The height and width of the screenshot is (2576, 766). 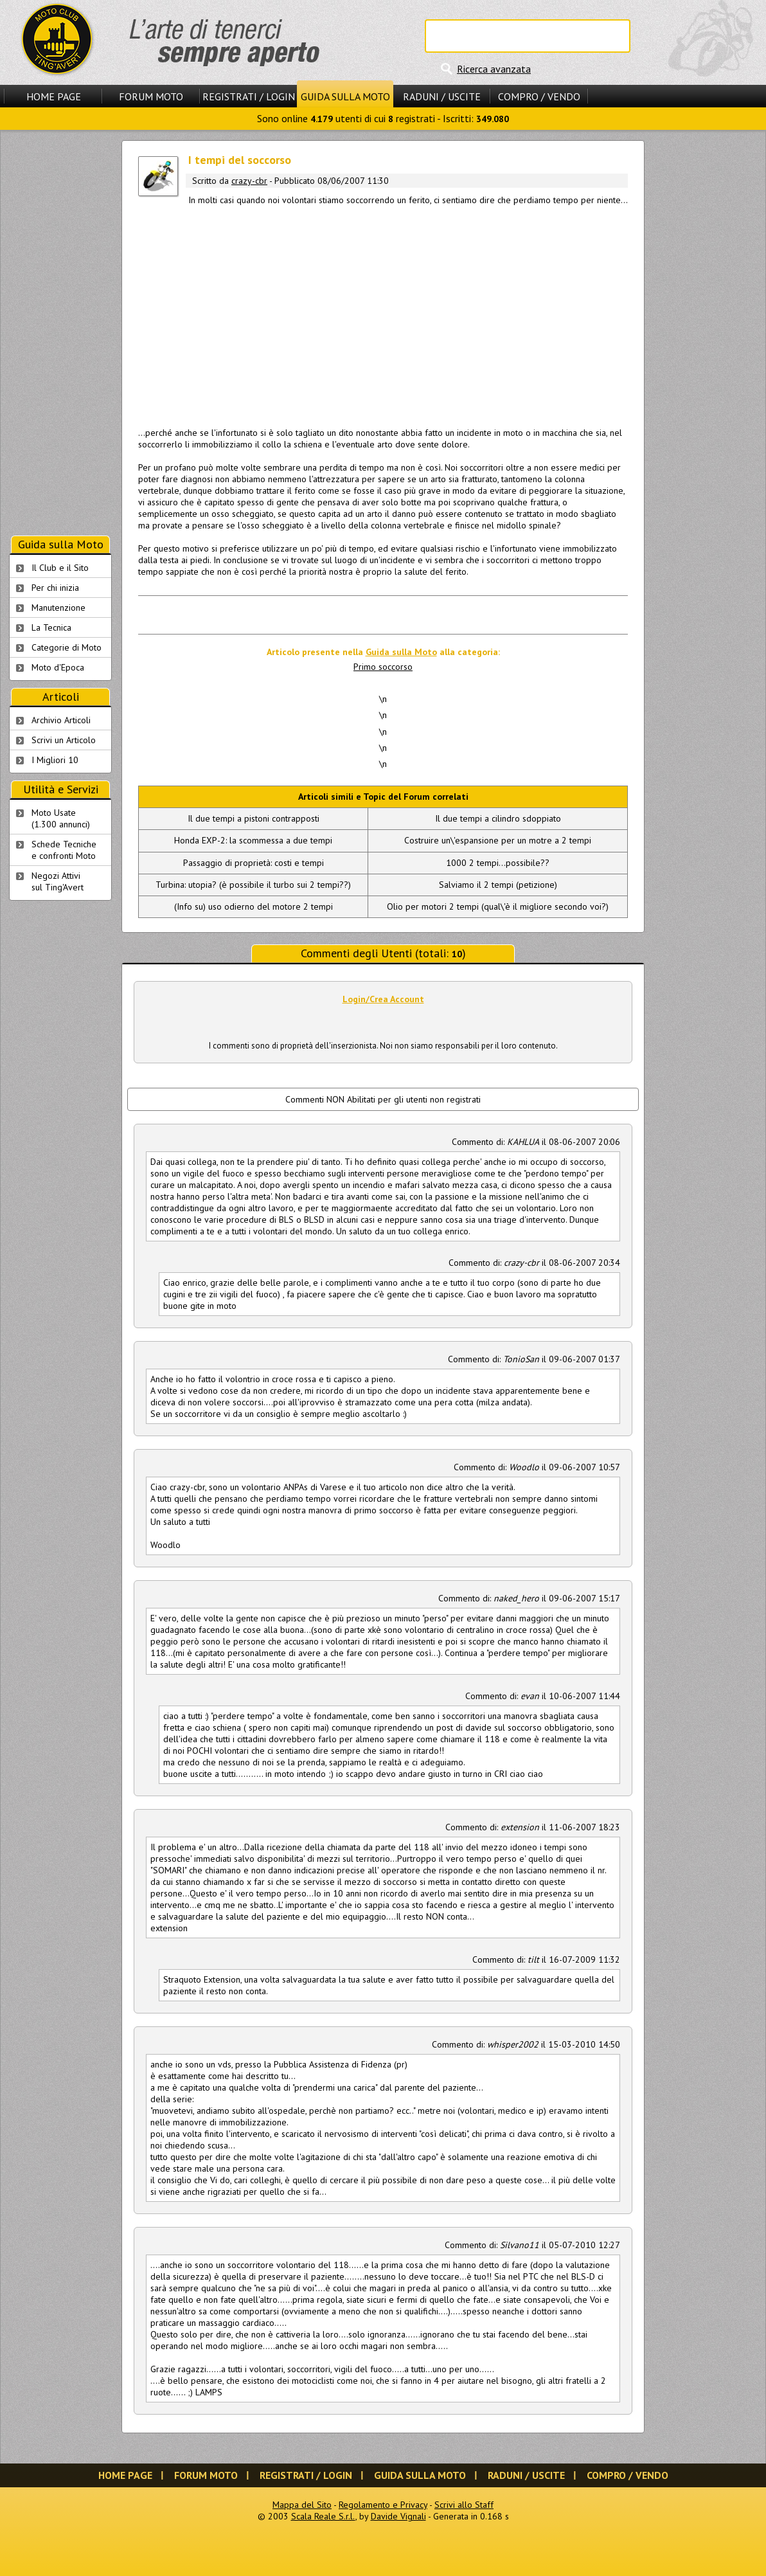 I want to click on Regolamento e Privacy, so click(x=383, y=2504).